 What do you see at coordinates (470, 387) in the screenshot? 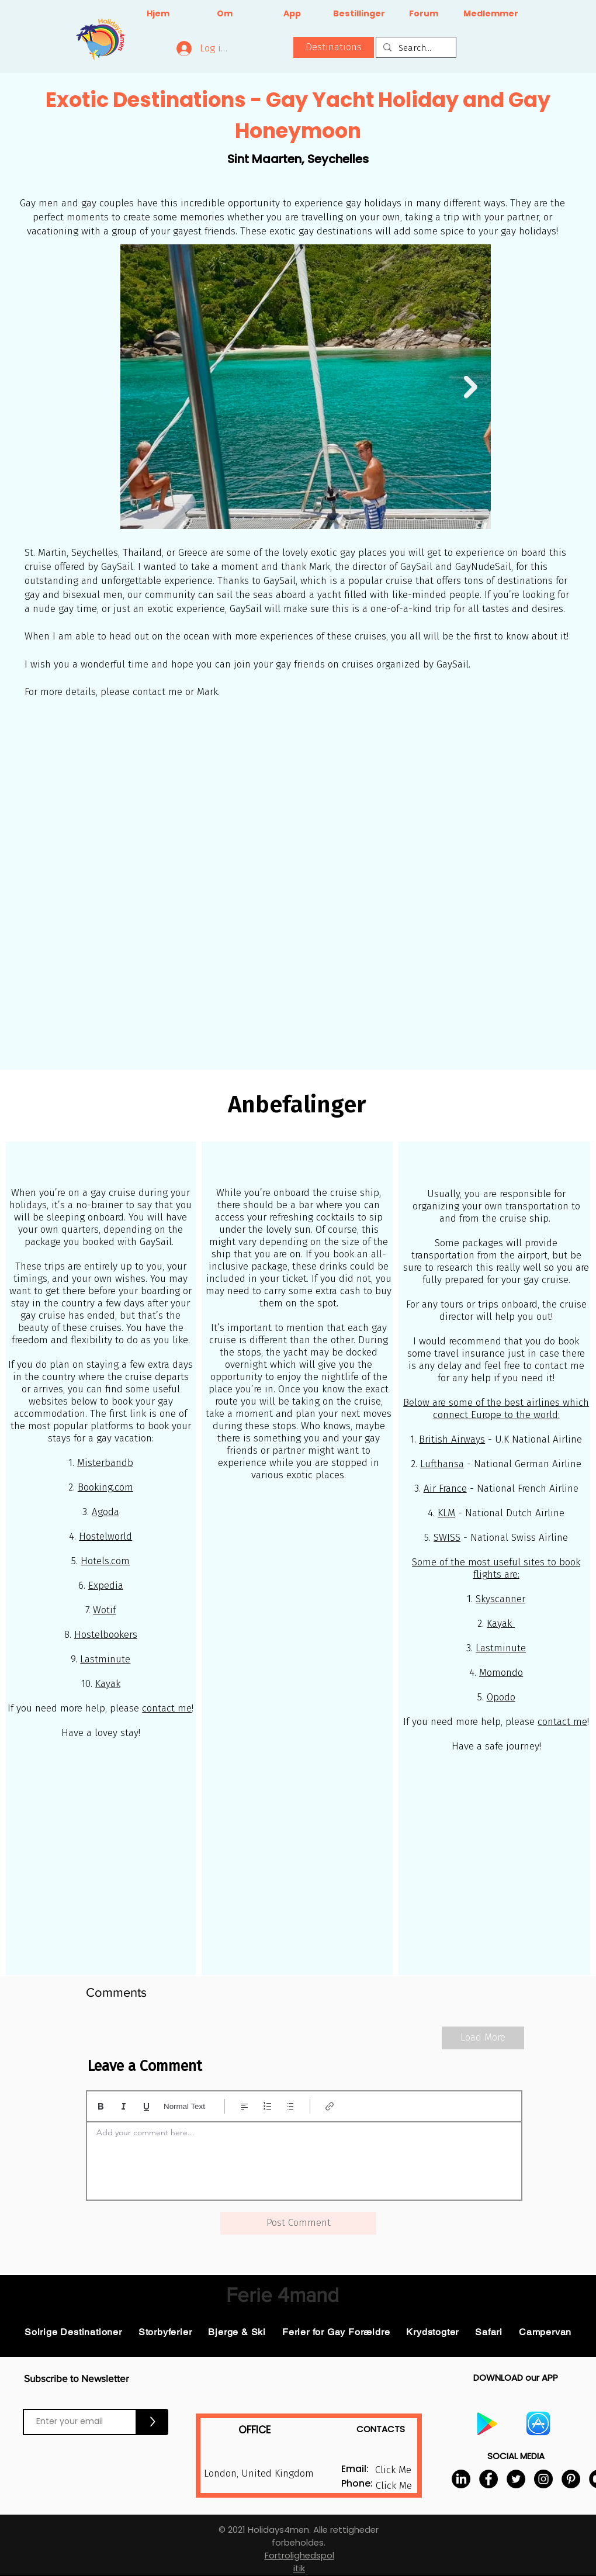
I see `[Next Item]` at bounding box center [470, 387].